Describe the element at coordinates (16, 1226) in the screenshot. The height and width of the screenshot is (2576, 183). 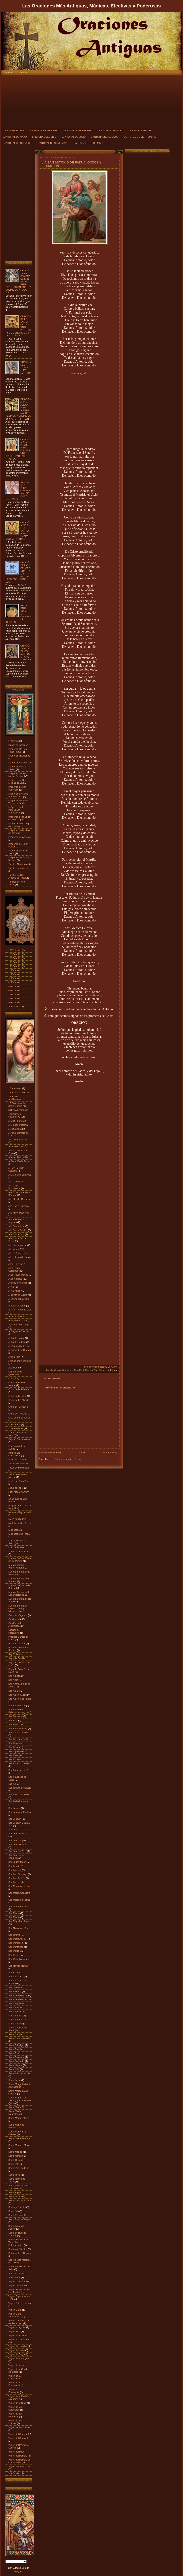
I see `A la Samaritana` at that location.